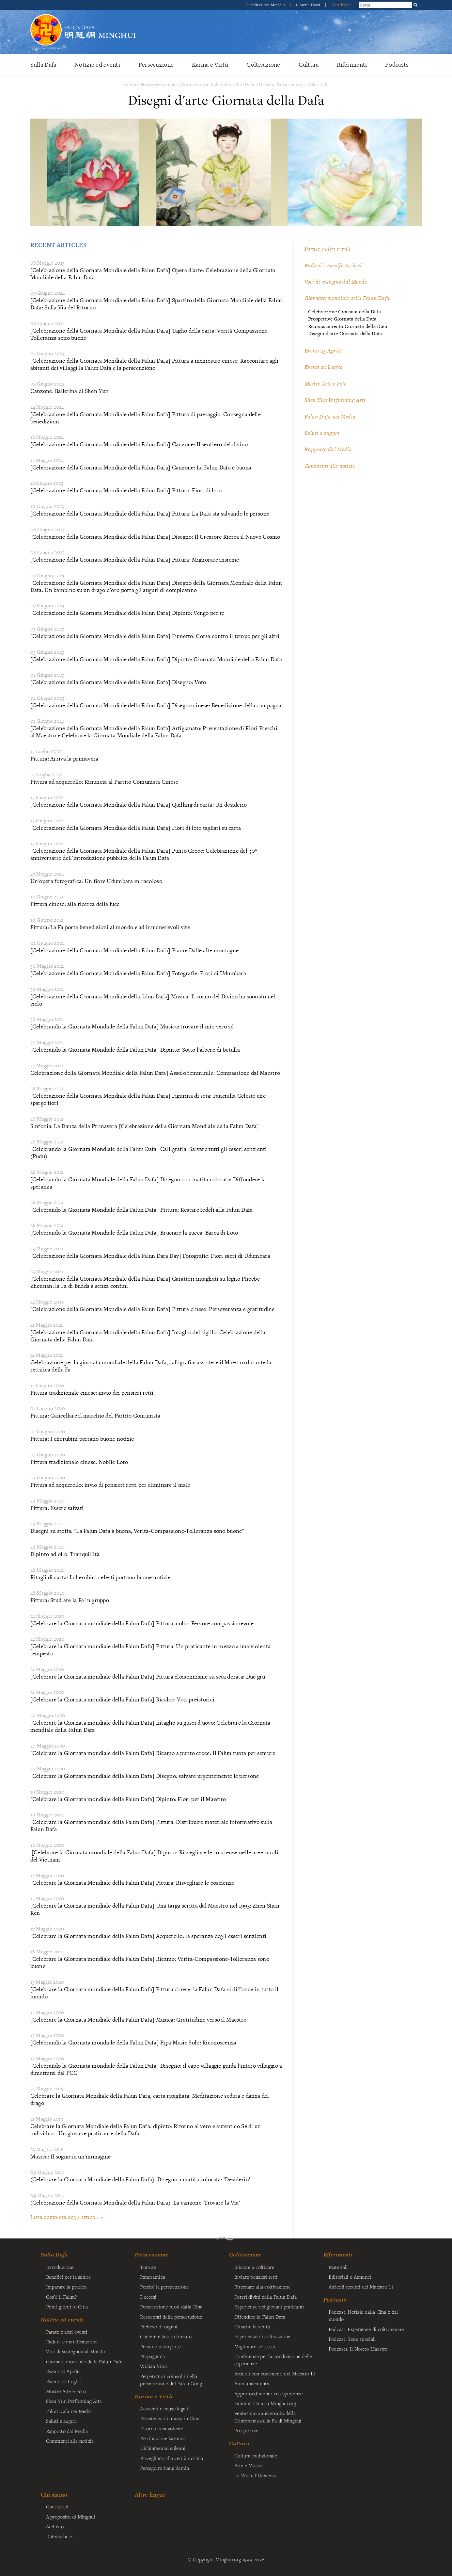 This screenshot has width=452, height=2576. I want to click on Prospettive, so click(246, 2430).